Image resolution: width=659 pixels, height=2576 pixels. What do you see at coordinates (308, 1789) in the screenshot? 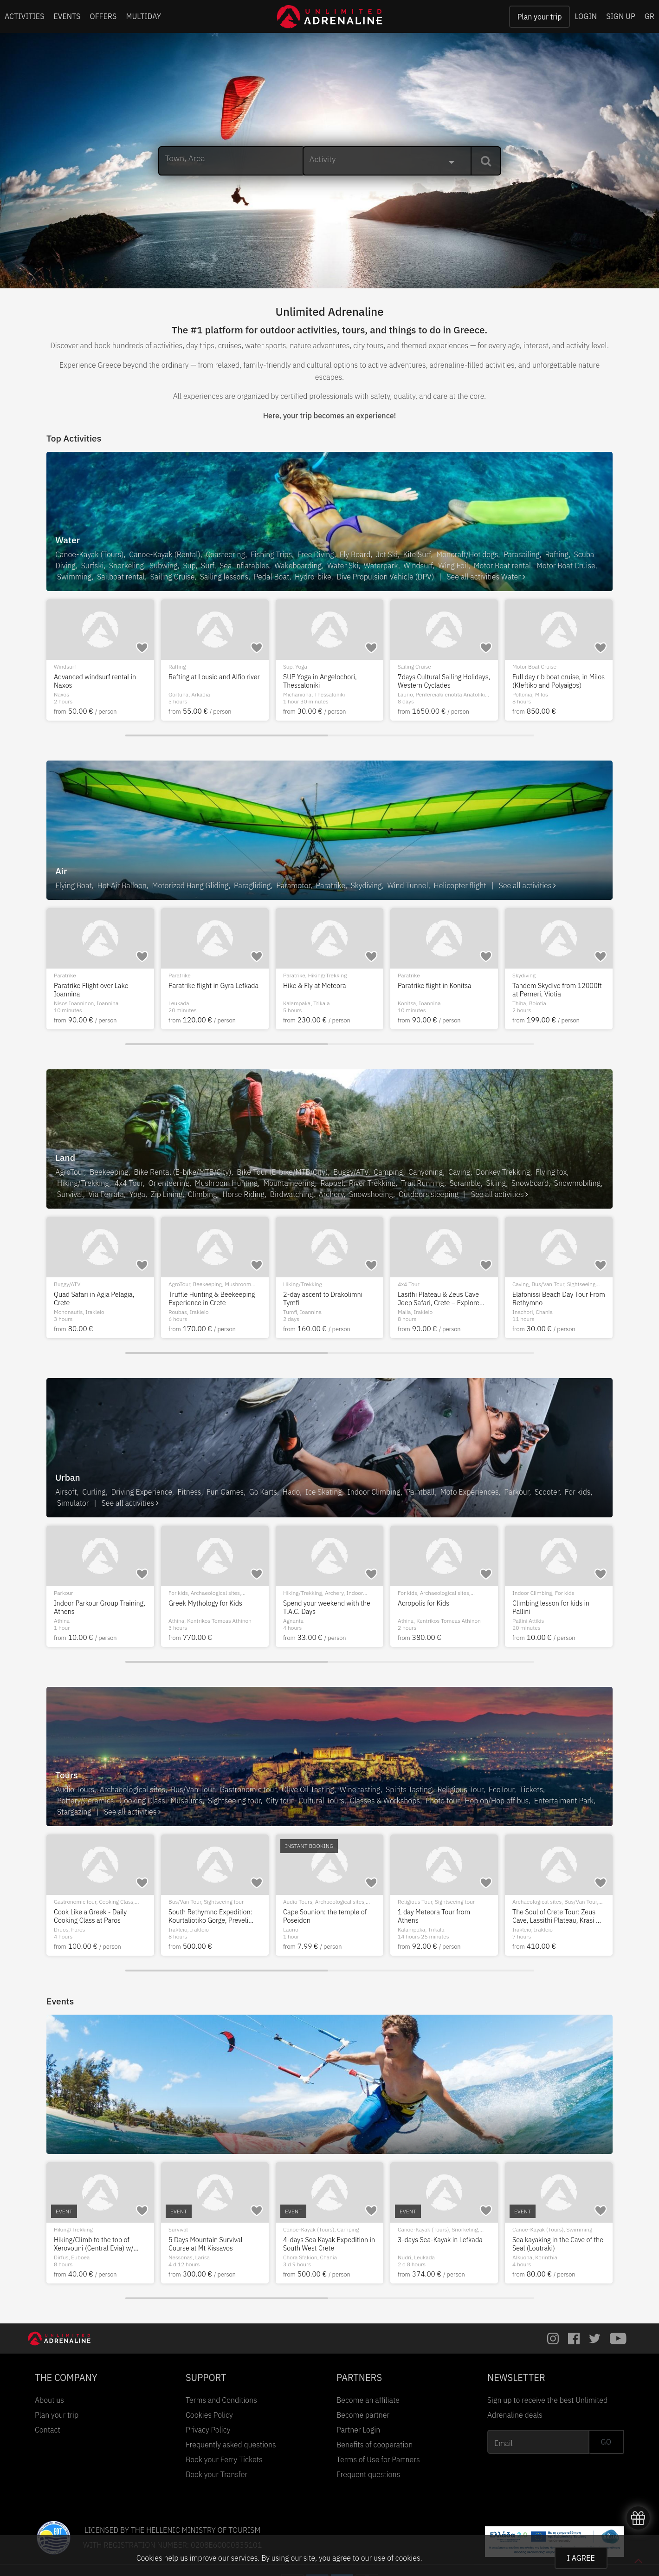
I see `Olive Oil Tasting` at bounding box center [308, 1789].